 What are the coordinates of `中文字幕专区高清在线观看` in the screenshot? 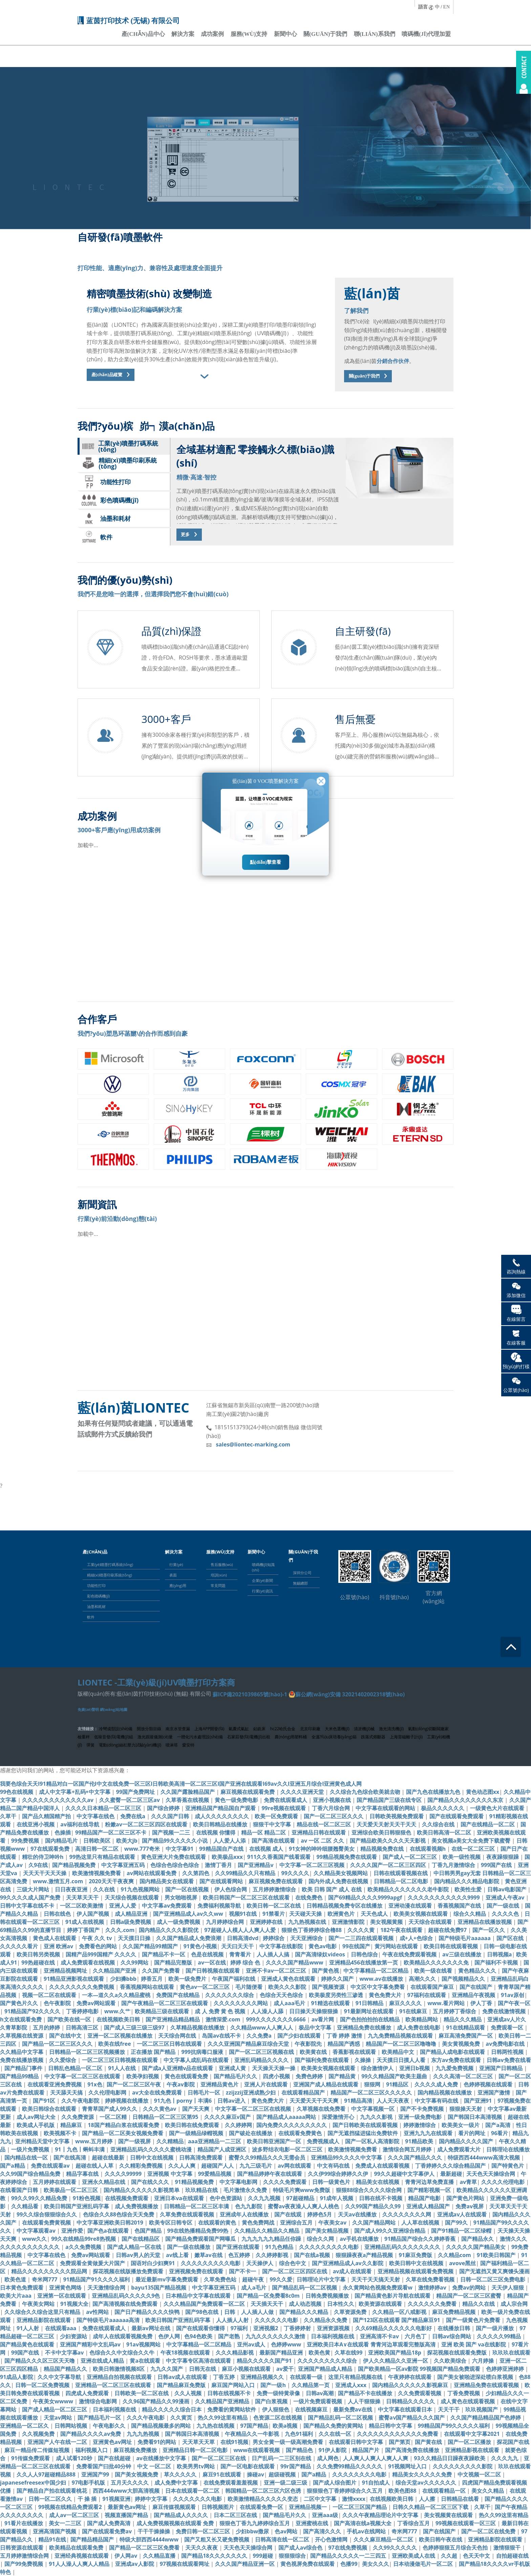 It's located at (199, 2360).